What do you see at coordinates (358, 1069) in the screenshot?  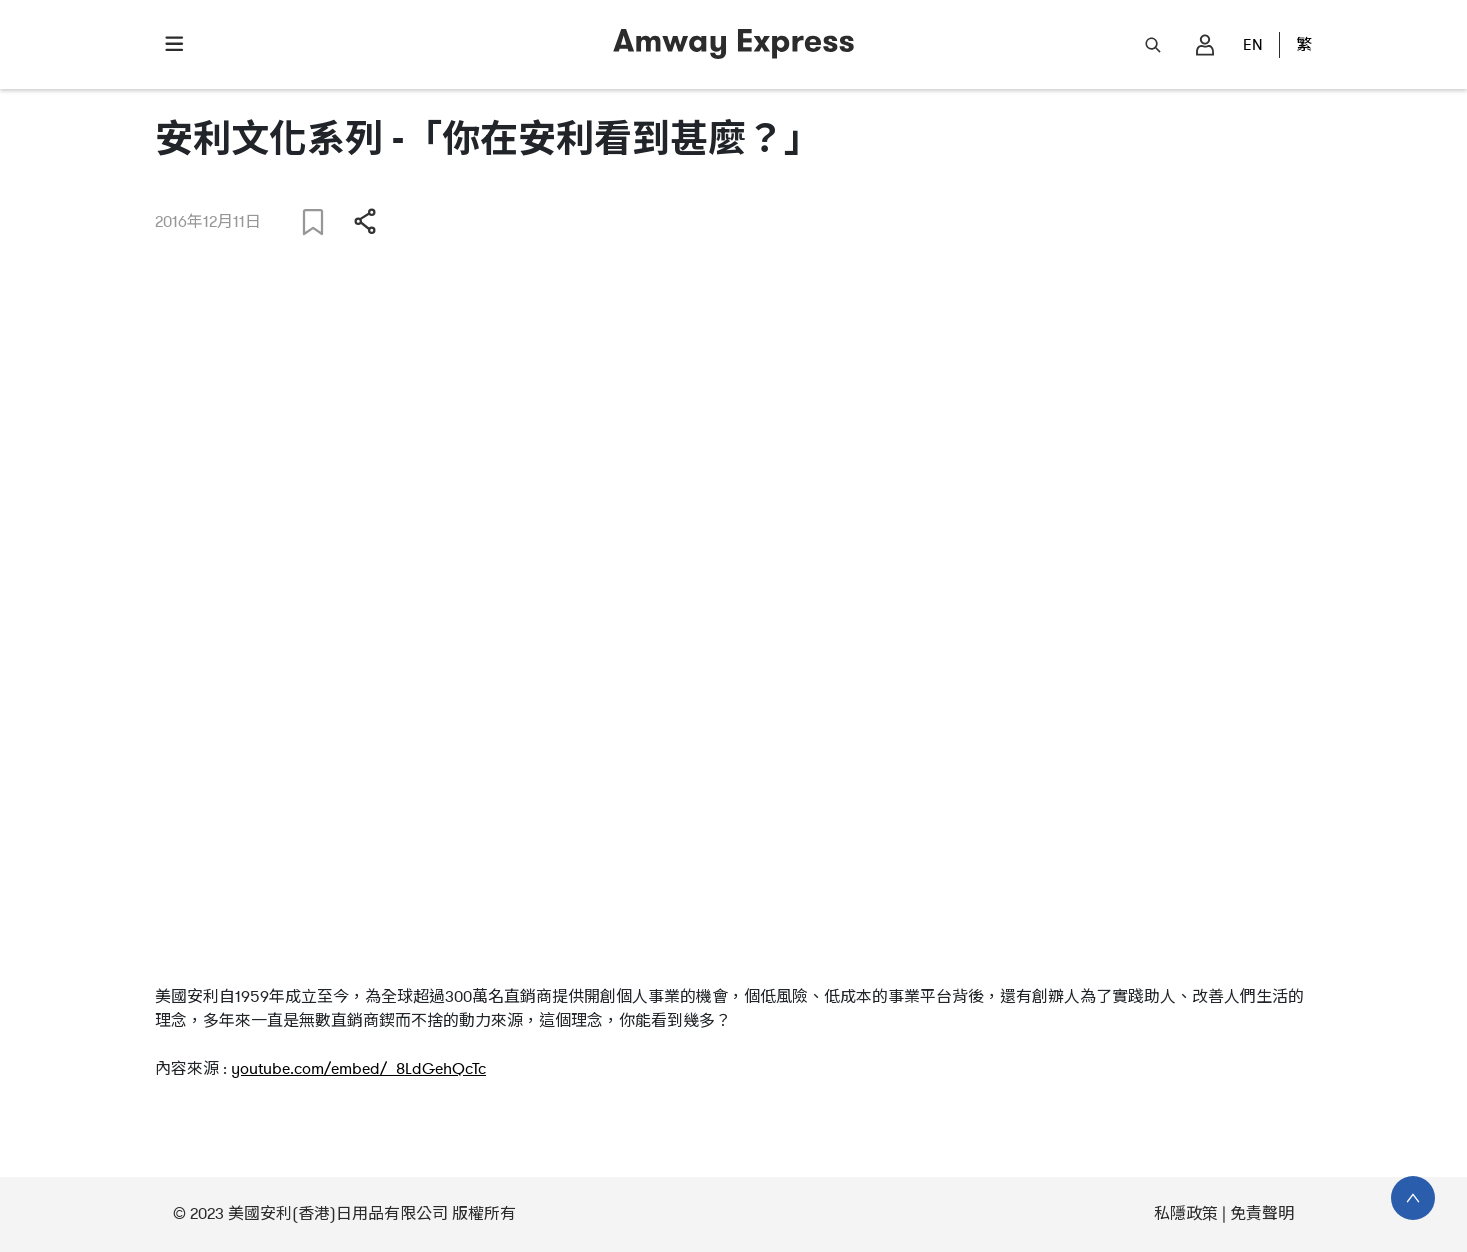 I see `youtube.com/embed/_8LdGehQcTc` at bounding box center [358, 1069].